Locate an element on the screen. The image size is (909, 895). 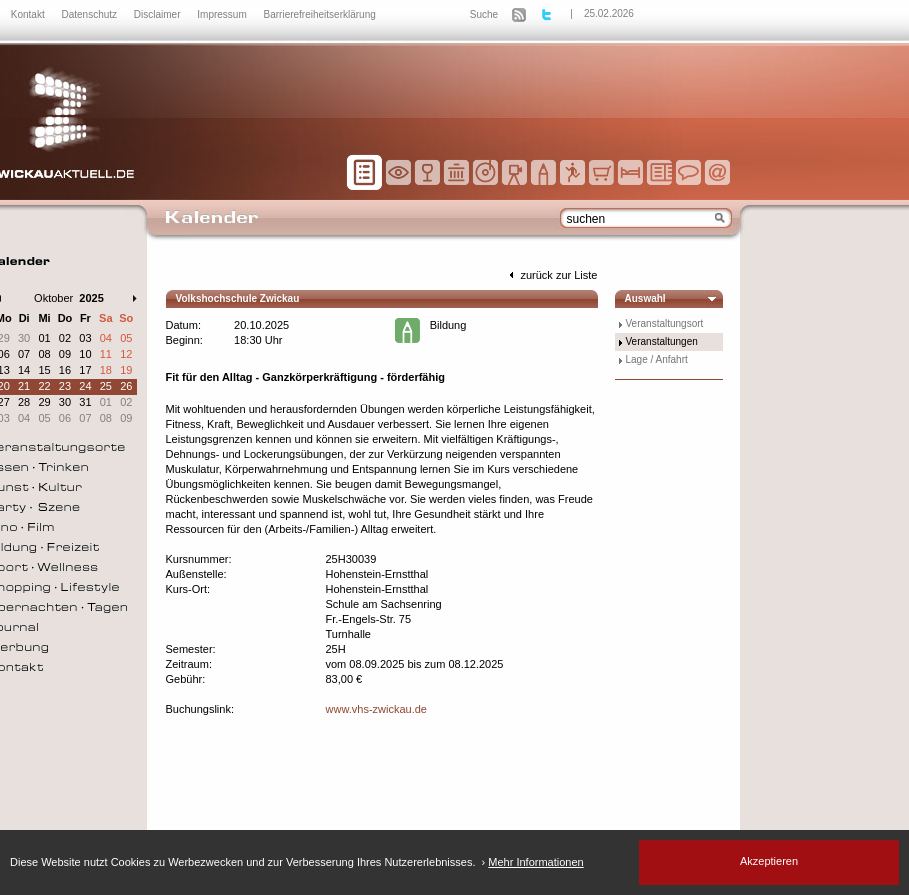
28 is located at coordinates (24, 402).